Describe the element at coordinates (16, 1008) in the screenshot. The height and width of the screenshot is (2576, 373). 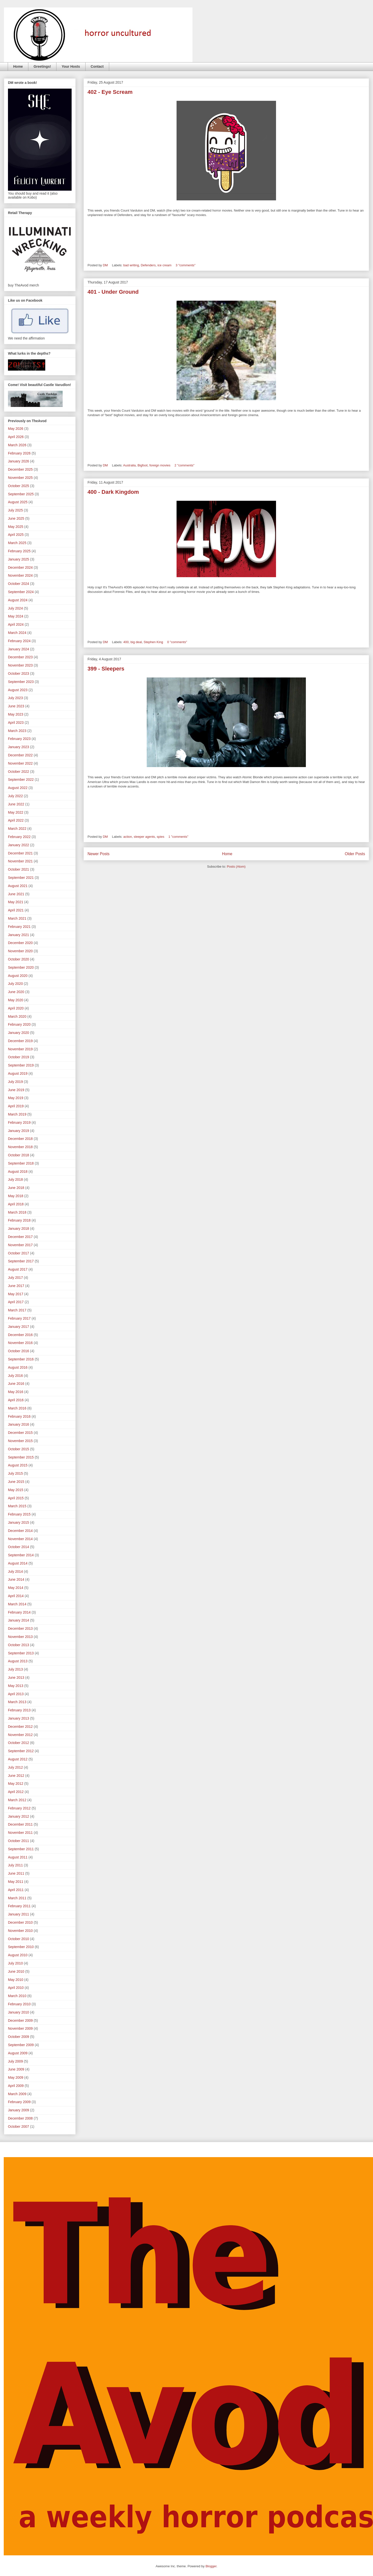
I see `April 2020` at that location.